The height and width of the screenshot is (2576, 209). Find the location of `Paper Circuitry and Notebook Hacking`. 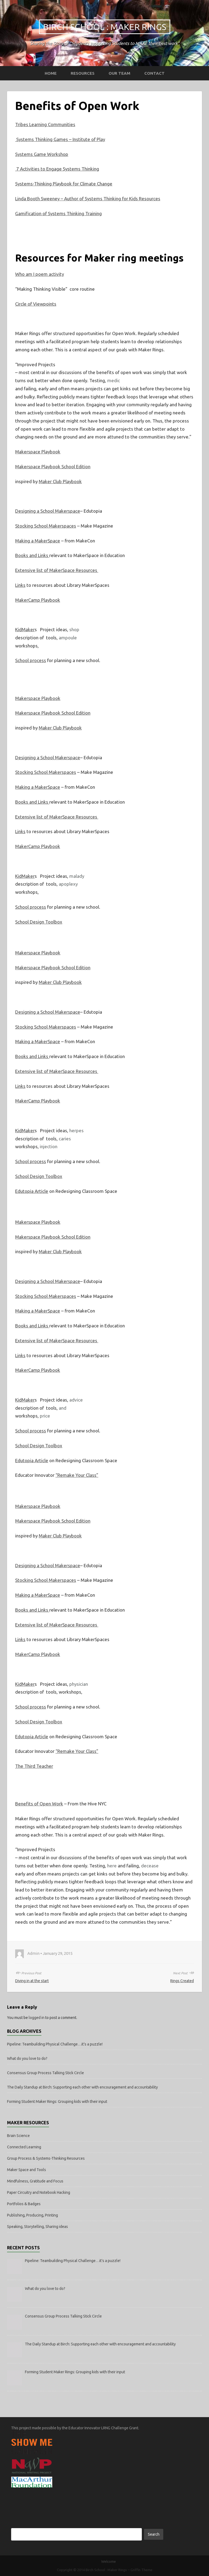

Paper Circuitry and Notebook Hacking is located at coordinates (38, 2192).